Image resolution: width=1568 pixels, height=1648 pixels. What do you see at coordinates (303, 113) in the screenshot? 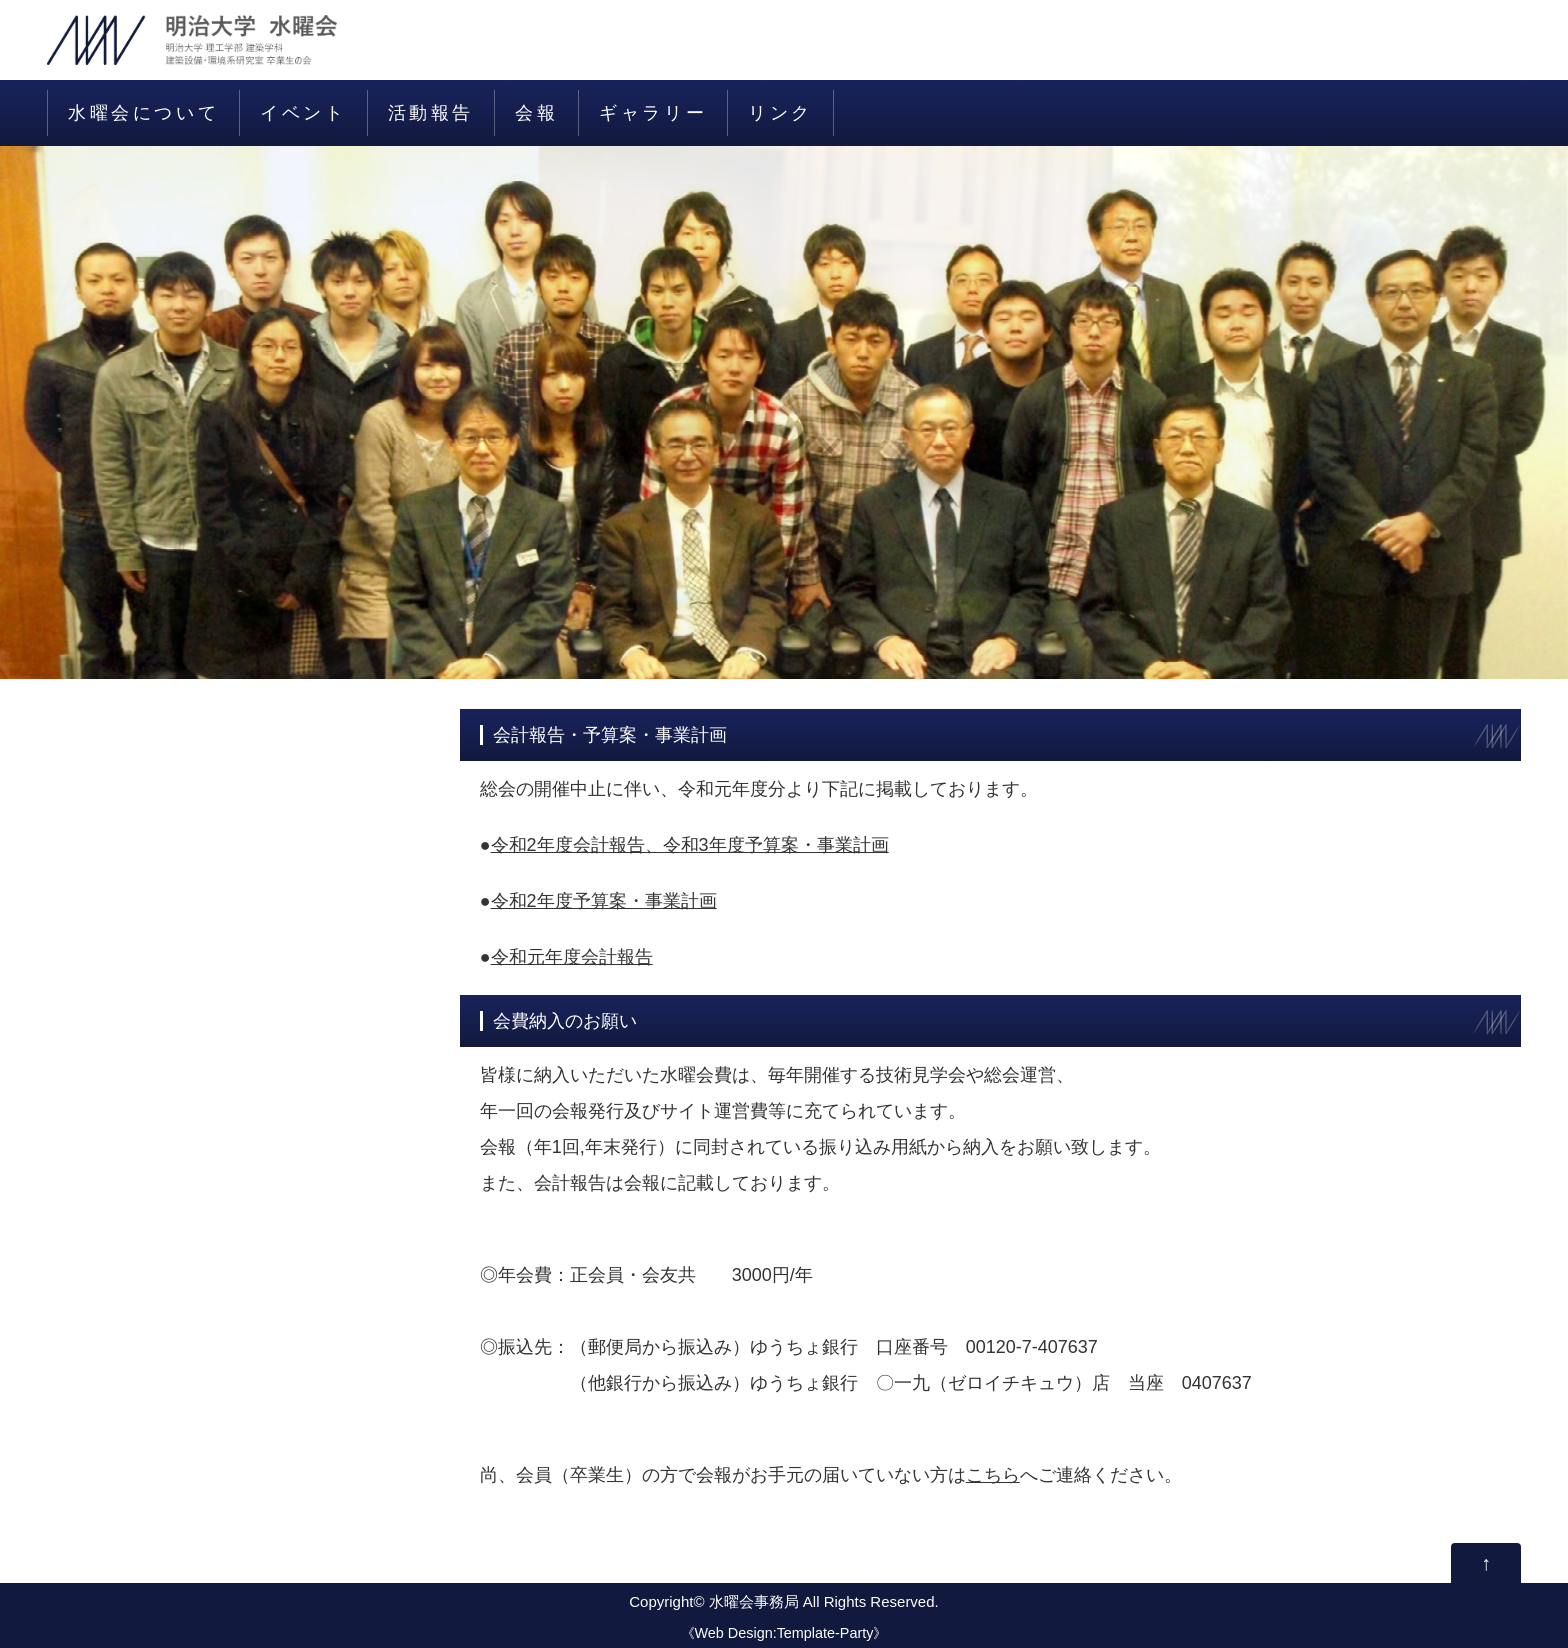
I see `イベント` at bounding box center [303, 113].